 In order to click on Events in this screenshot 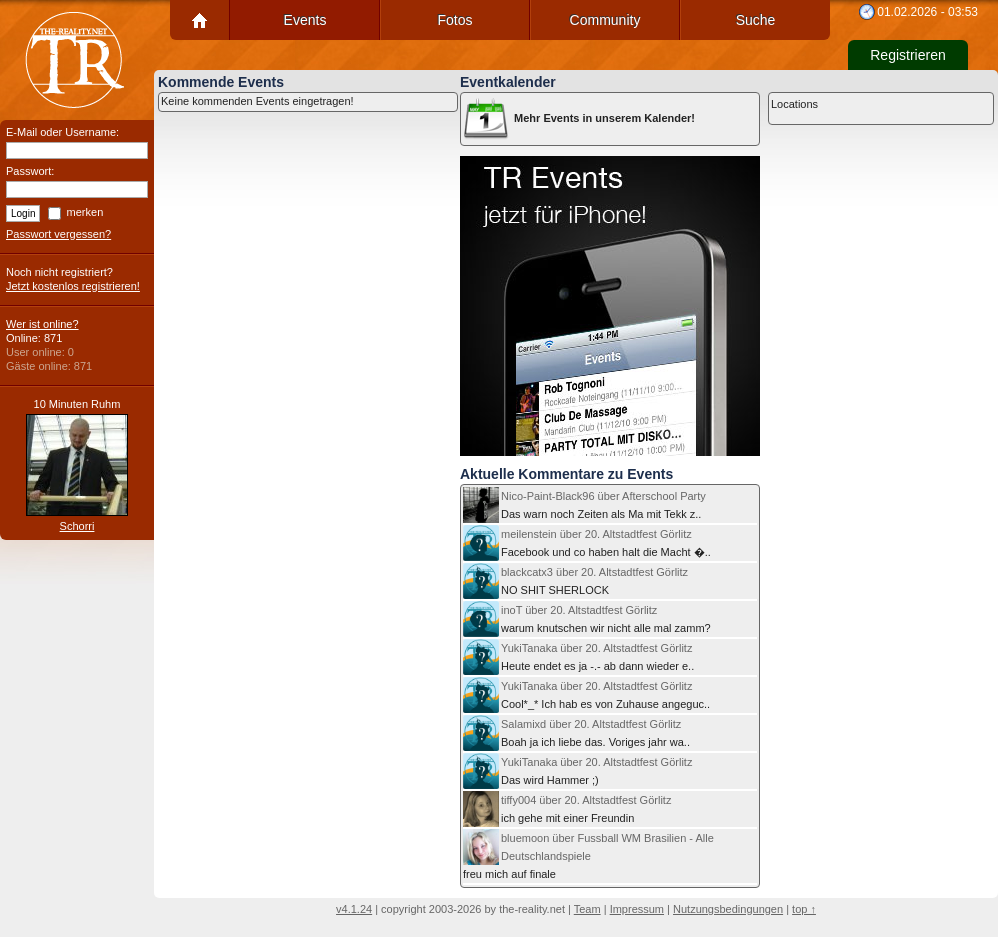, I will do `click(305, 20)`.